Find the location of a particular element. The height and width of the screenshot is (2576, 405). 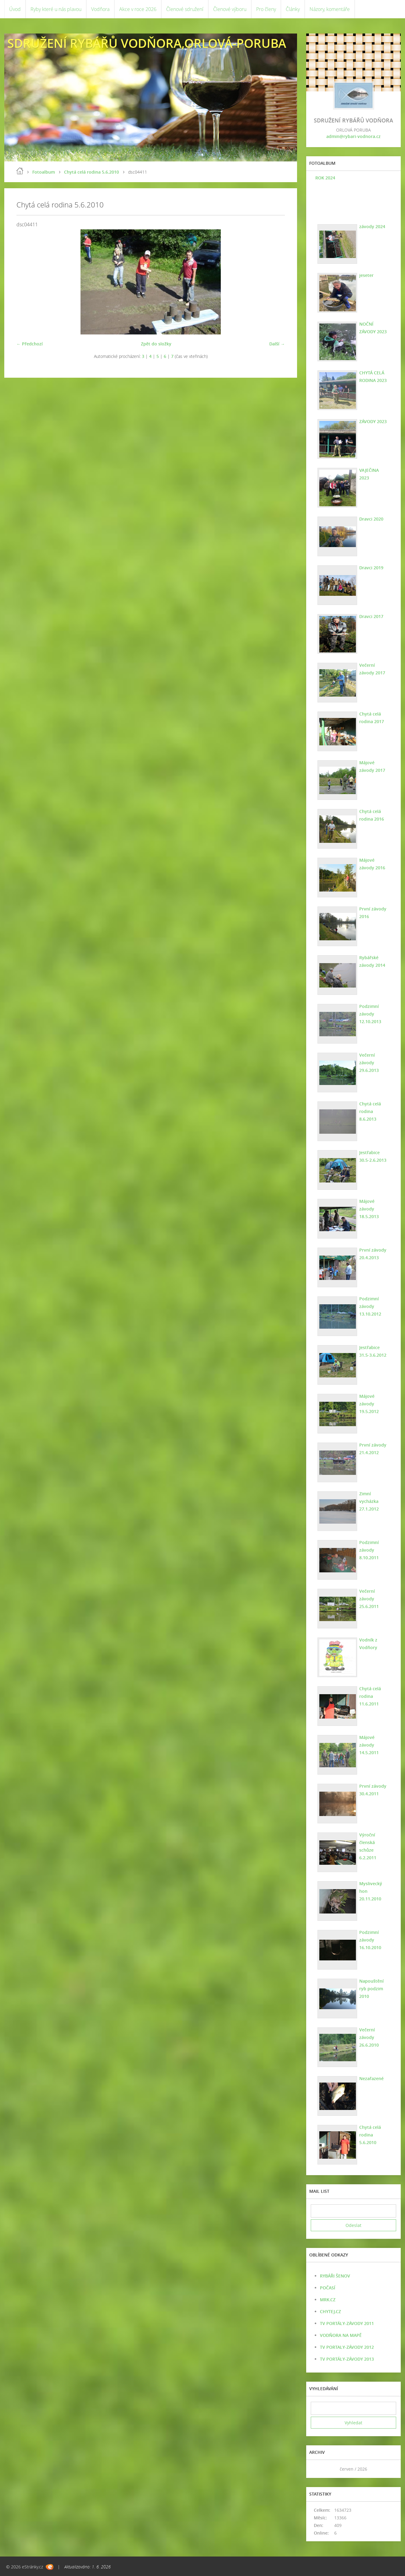

Další → is located at coordinates (277, 344).